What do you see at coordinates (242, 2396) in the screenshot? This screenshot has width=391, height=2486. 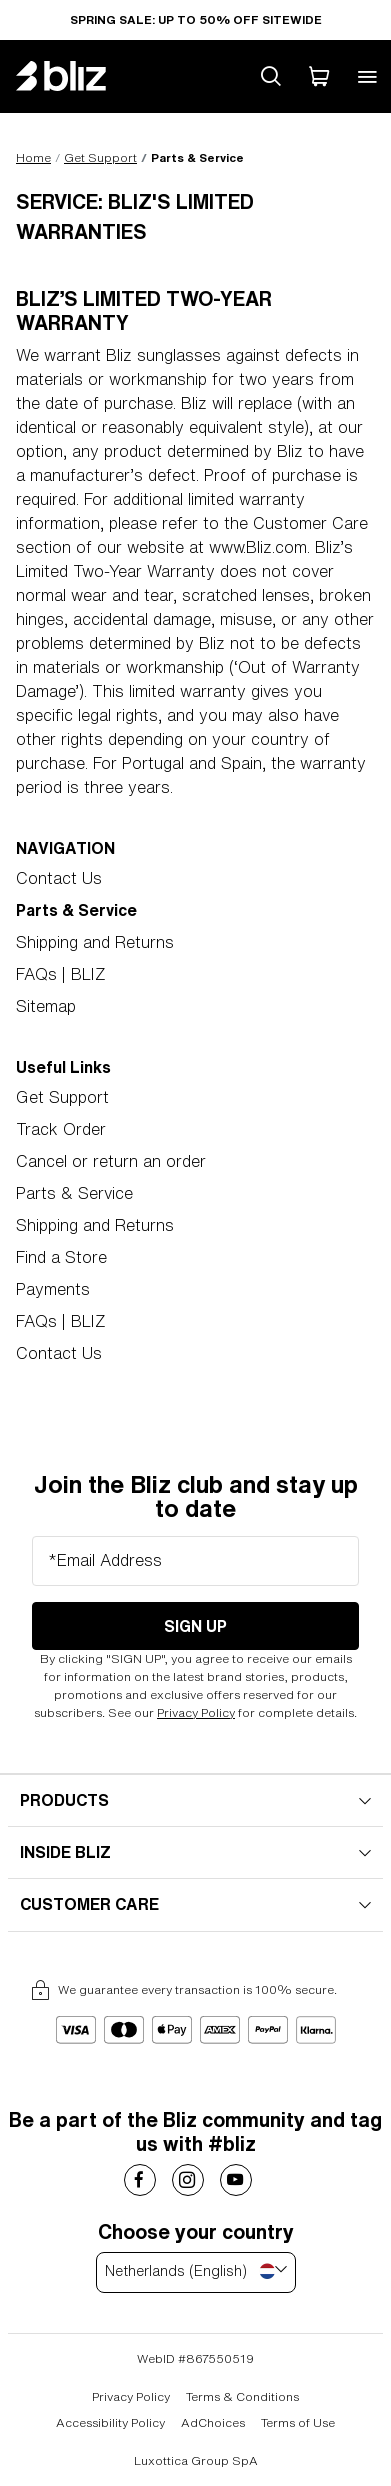 I see `Terms & Conditions` at bounding box center [242, 2396].